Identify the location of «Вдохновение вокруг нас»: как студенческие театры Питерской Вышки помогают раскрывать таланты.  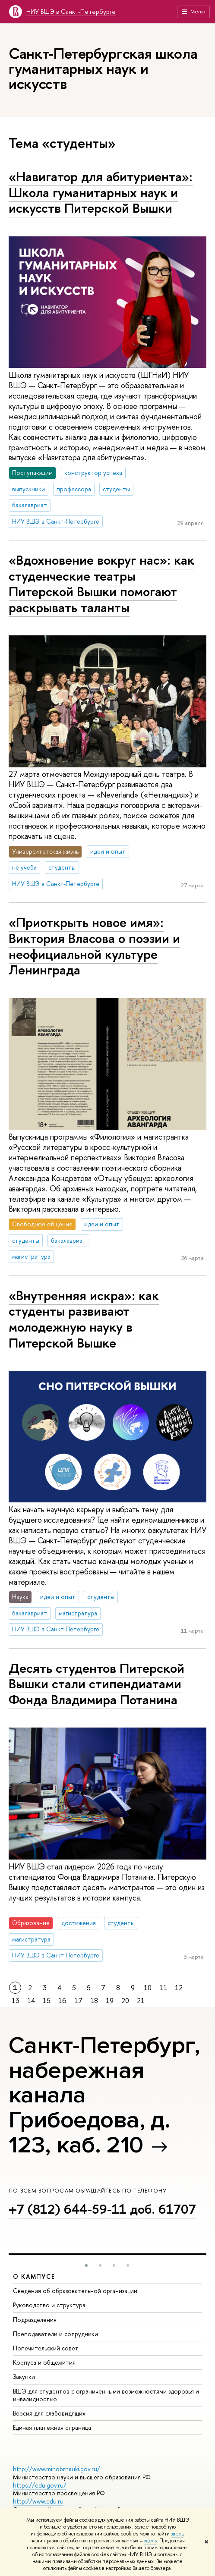
(101, 583).